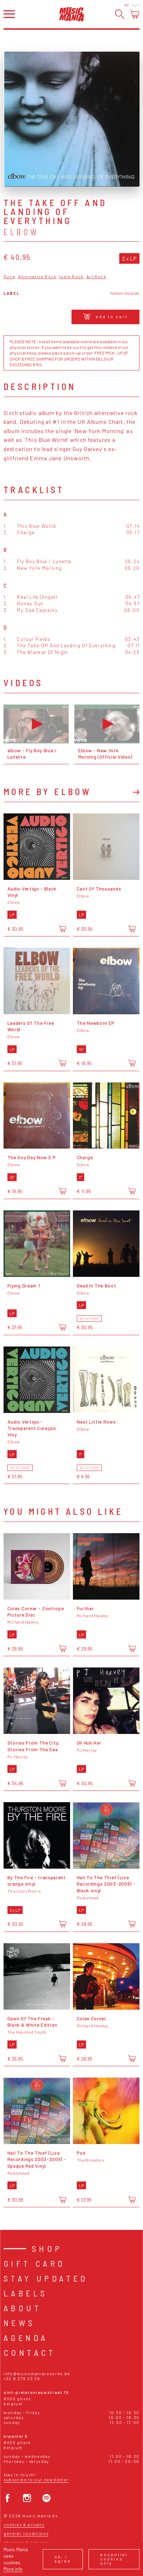 Image resolution: width=143 pixels, height=2576 pixels. Describe the element at coordinates (25, 2293) in the screenshot. I see `Labels` at that location.